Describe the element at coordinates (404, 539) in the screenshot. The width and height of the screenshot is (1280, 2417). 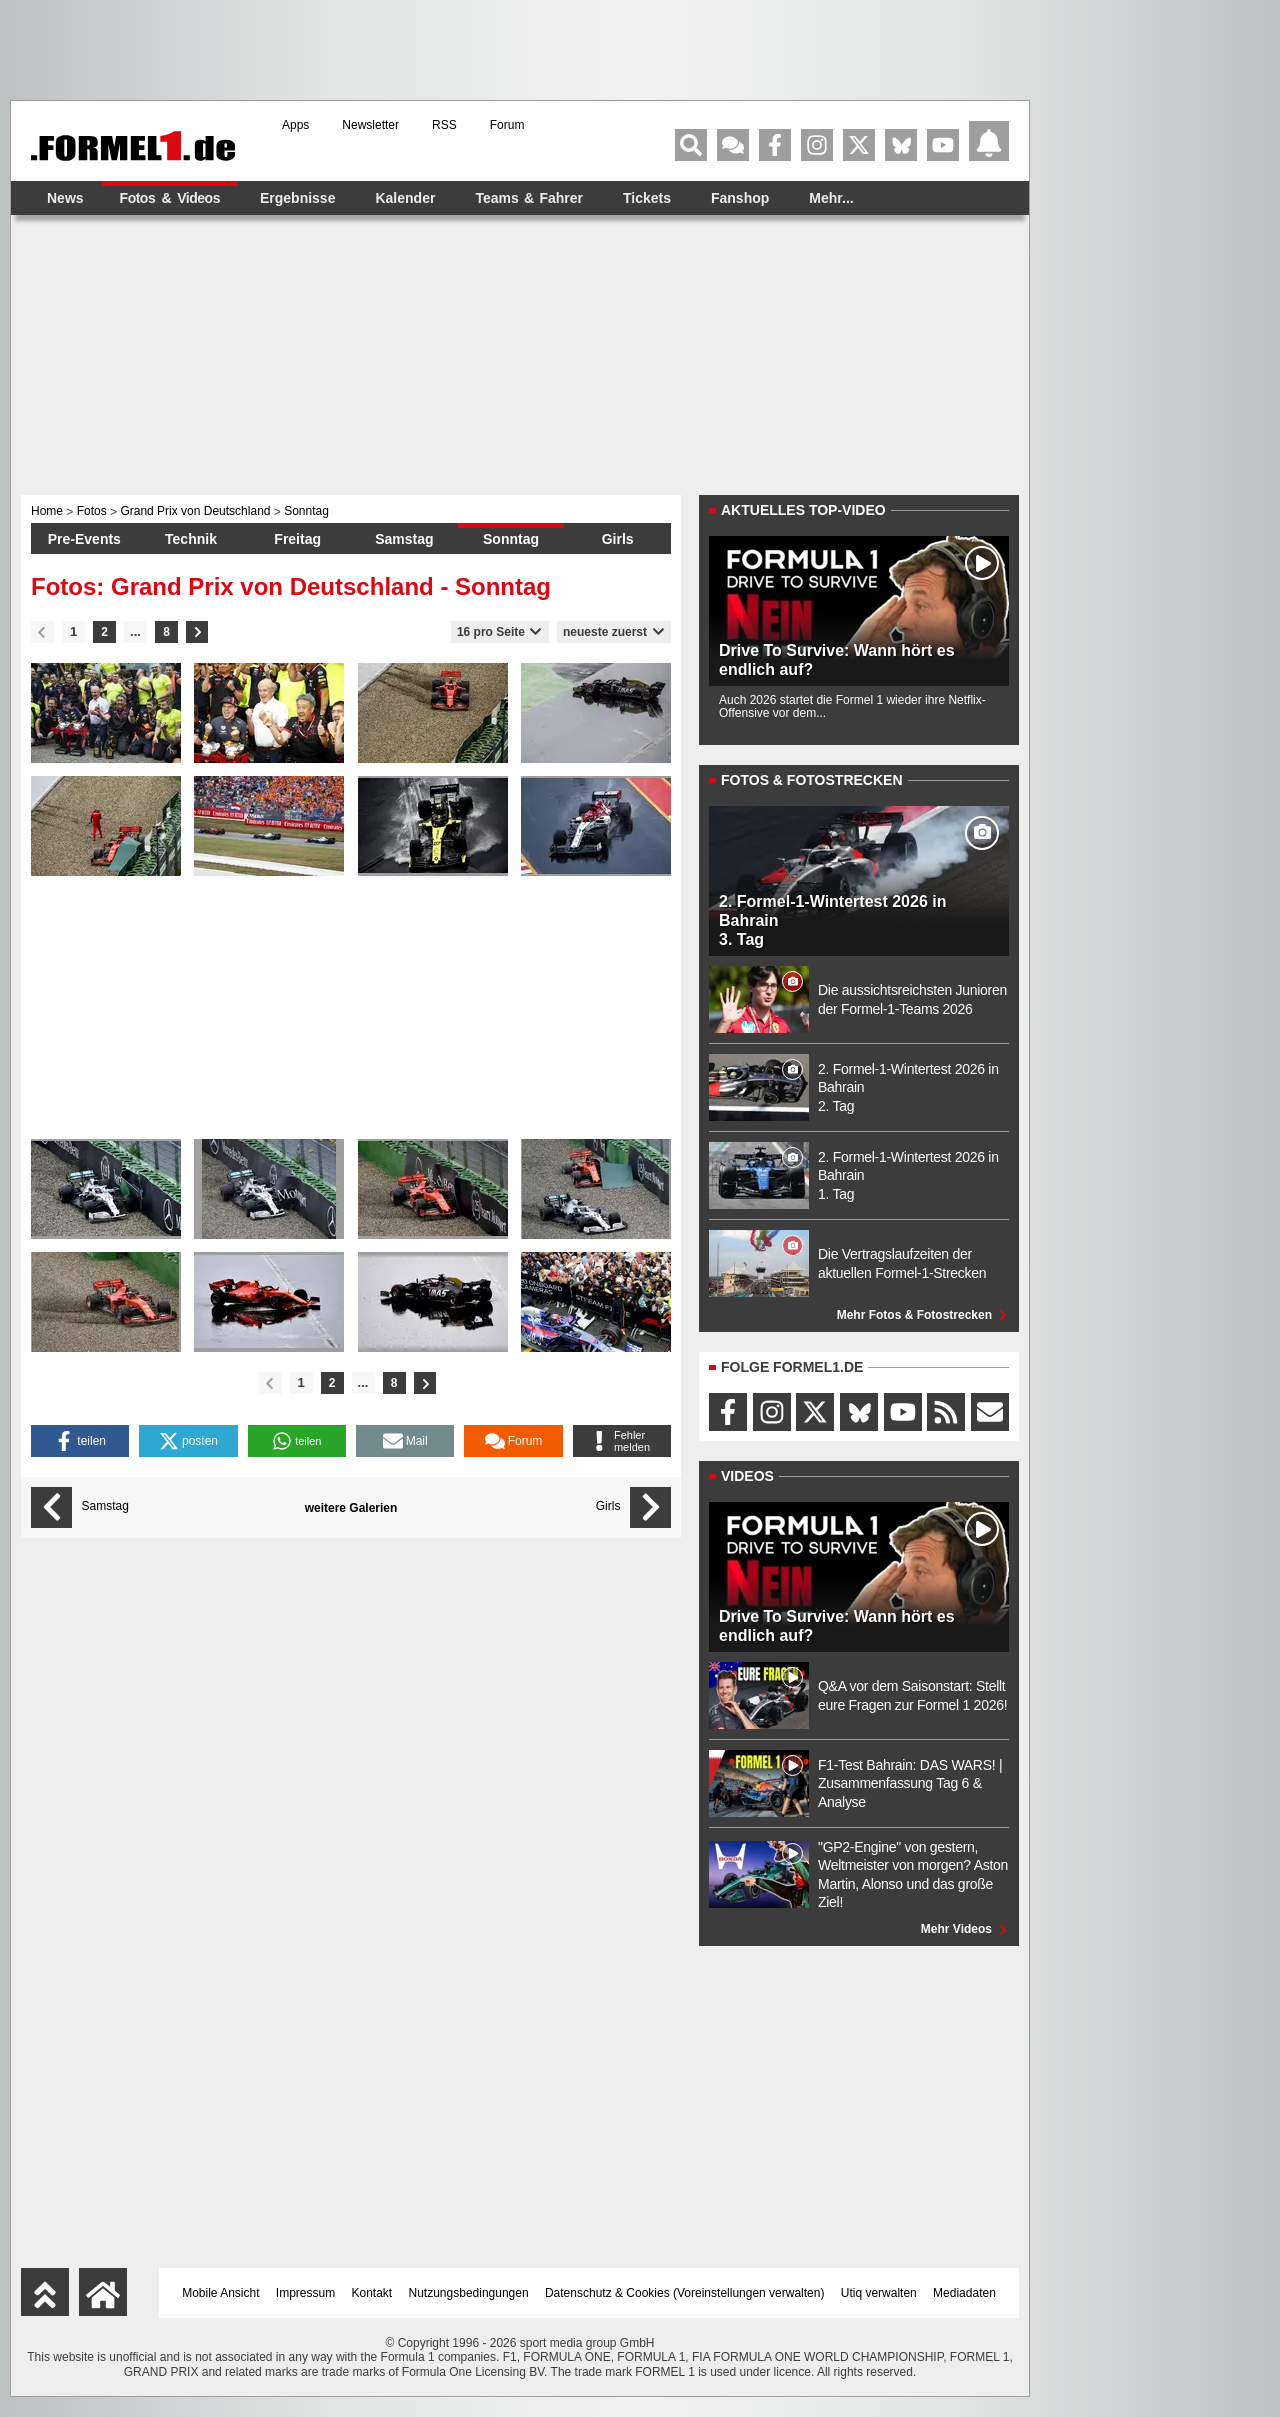
I see `Samstag` at that location.